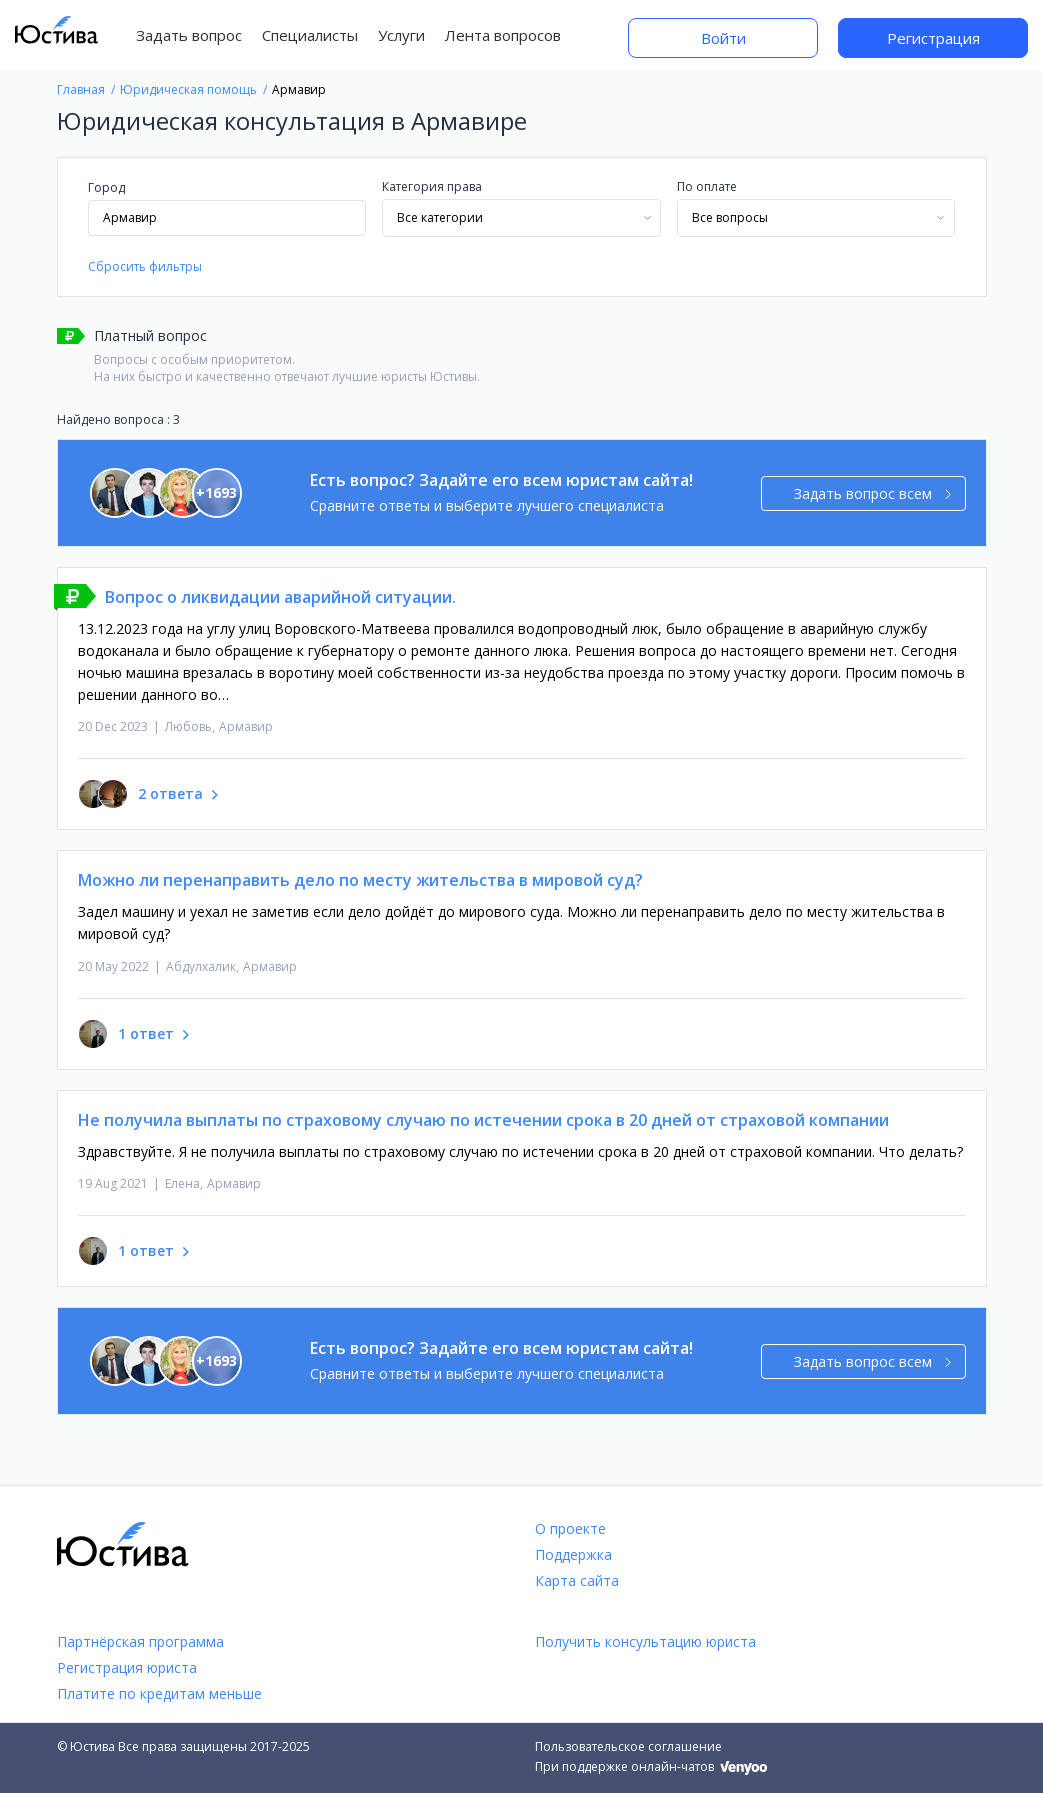 The image size is (1043, 1793). I want to click on Партнёрская программа, so click(140, 1641).